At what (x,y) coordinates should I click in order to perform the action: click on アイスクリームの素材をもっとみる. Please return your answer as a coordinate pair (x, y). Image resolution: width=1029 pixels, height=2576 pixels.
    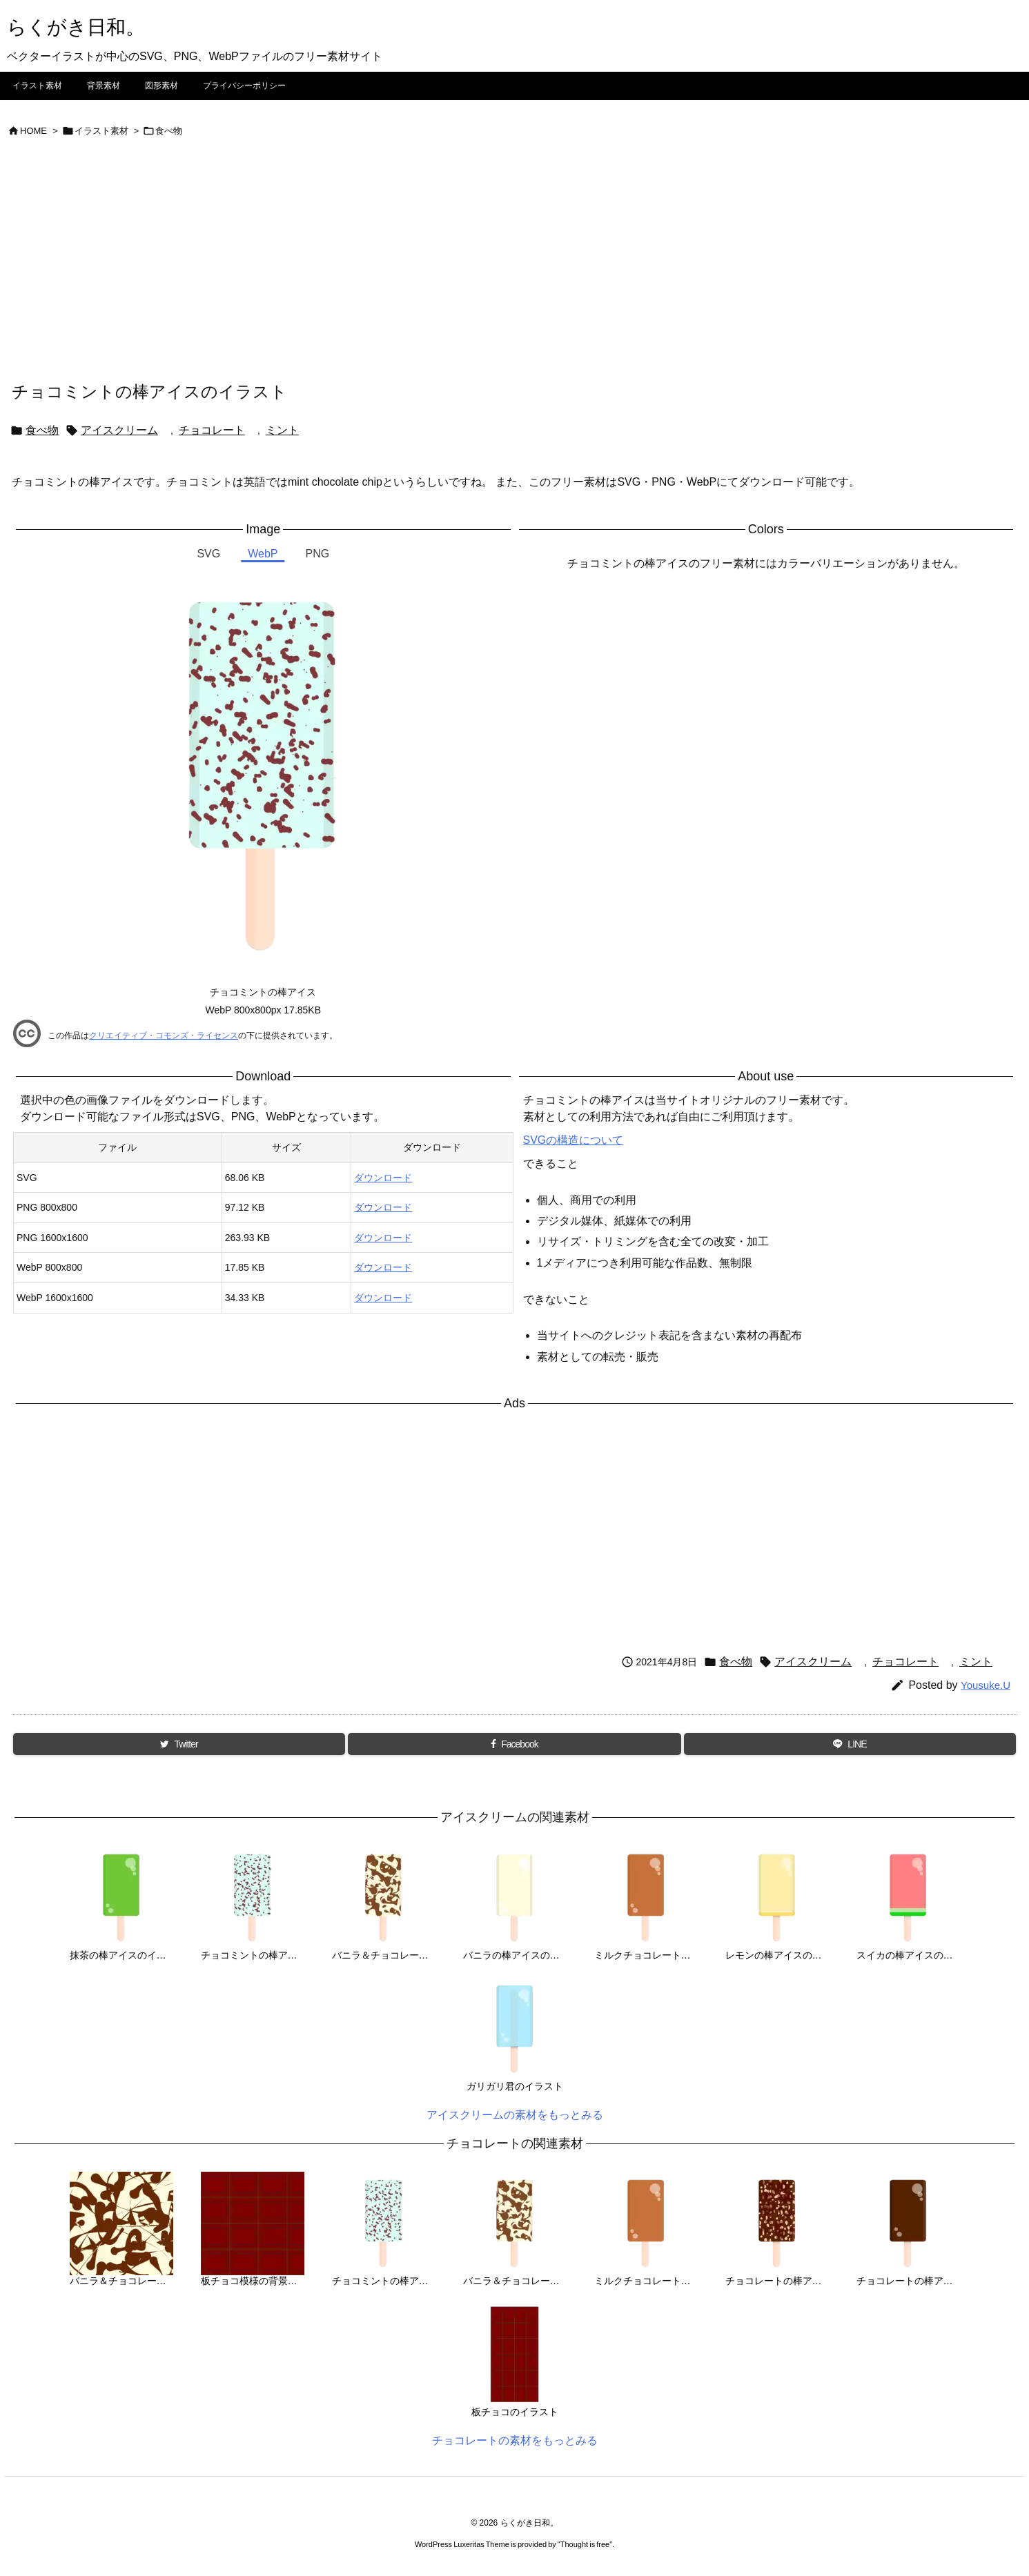
    Looking at the image, I should click on (515, 2115).